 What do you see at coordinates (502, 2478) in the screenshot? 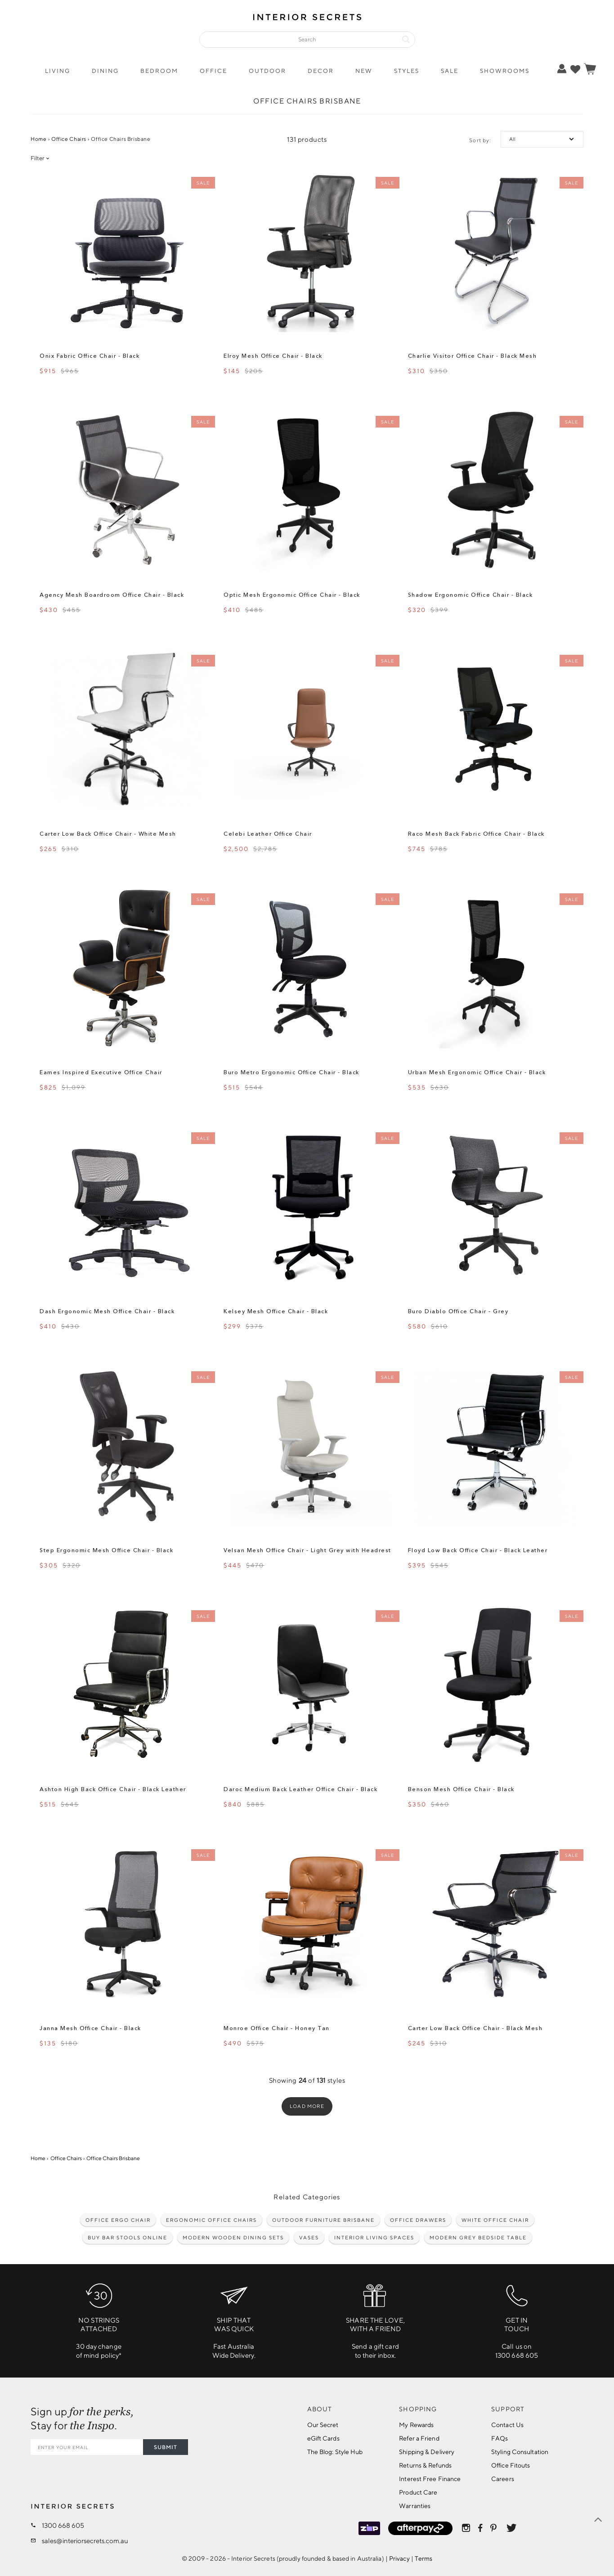
I see `Careers` at bounding box center [502, 2478].